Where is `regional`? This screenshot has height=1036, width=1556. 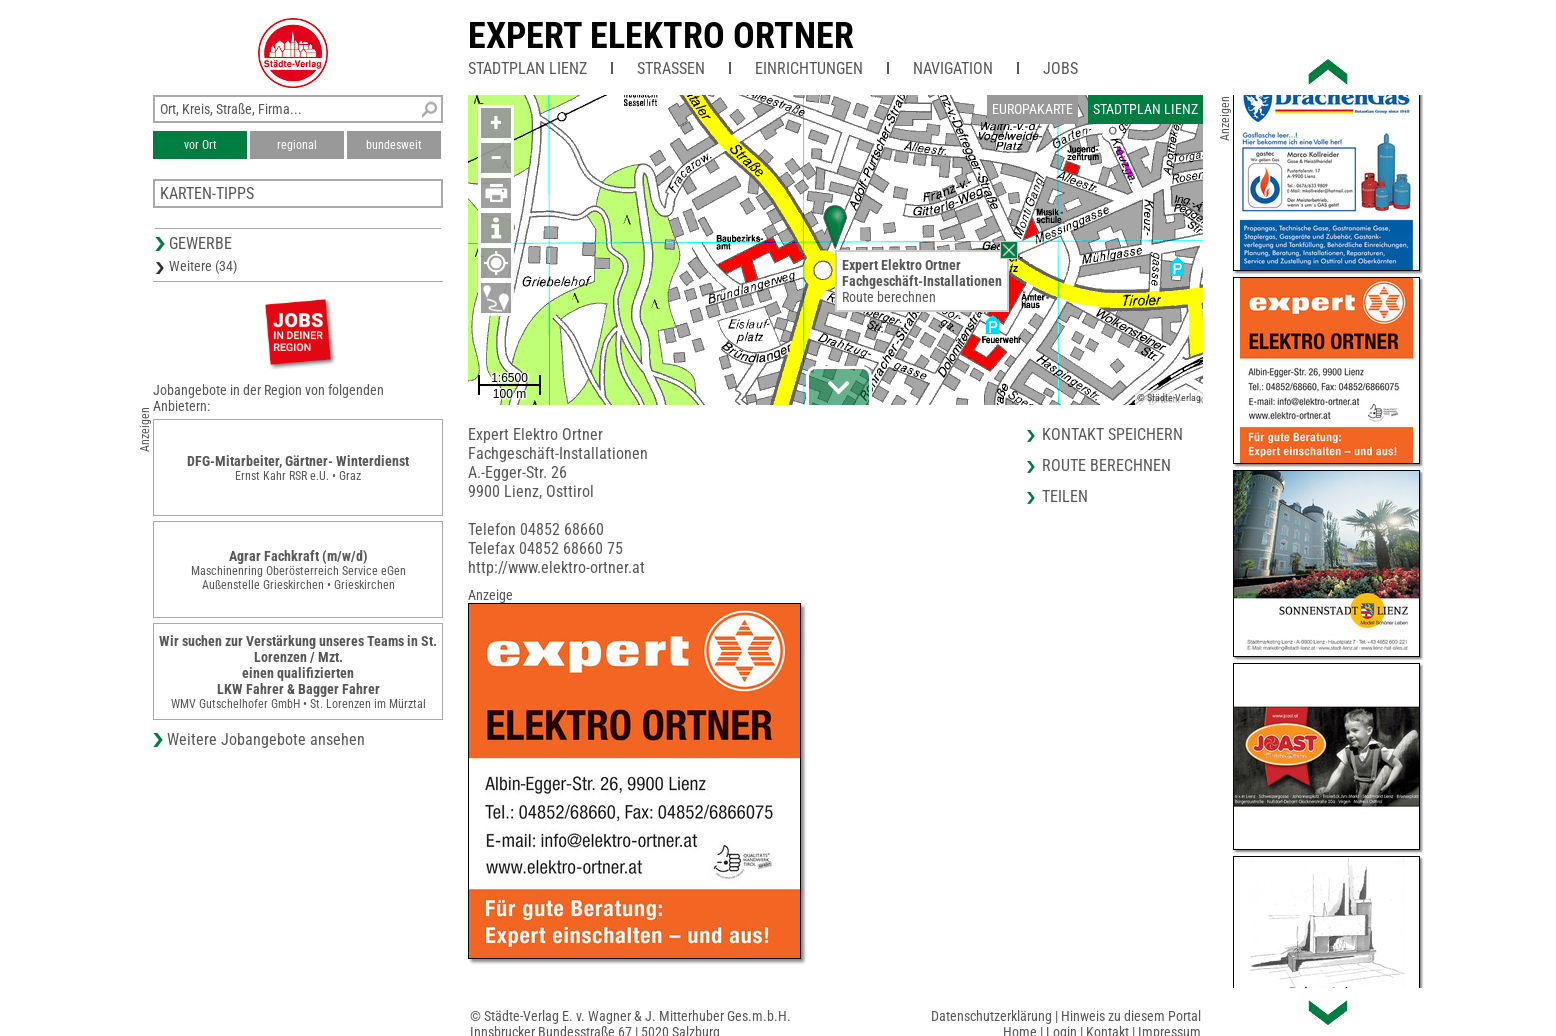
regional is located at coordinates (297, 145).